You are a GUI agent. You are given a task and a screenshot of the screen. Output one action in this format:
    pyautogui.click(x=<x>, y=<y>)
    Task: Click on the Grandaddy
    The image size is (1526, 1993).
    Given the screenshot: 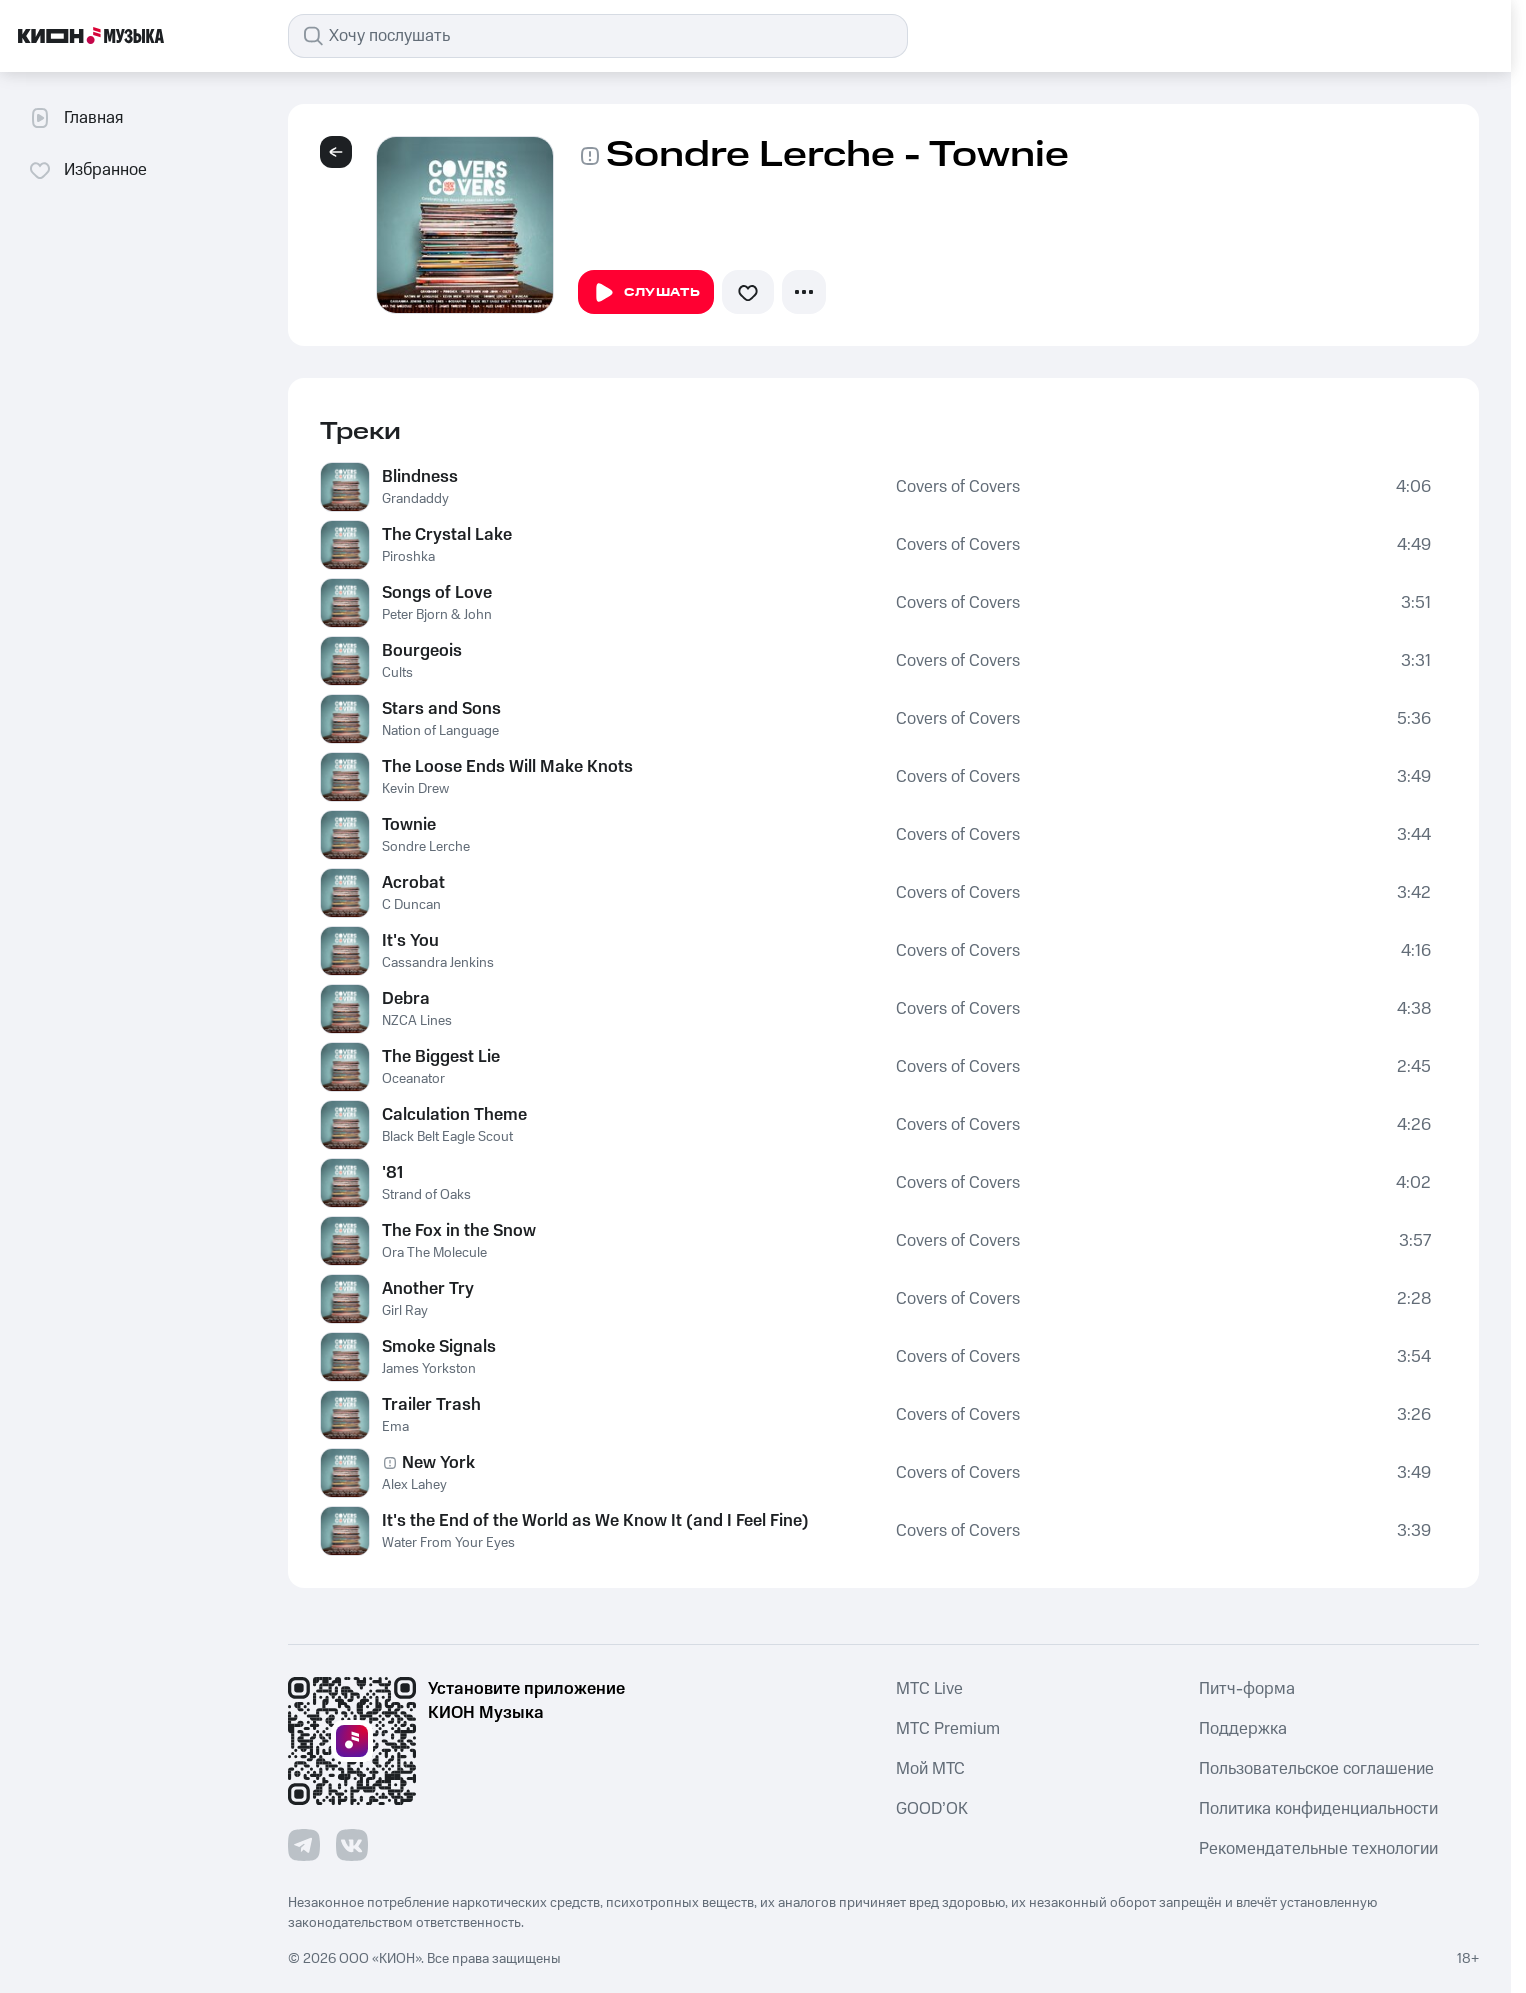 What is the action you would take?
    pyautogui.click(x=415, y=499)
    